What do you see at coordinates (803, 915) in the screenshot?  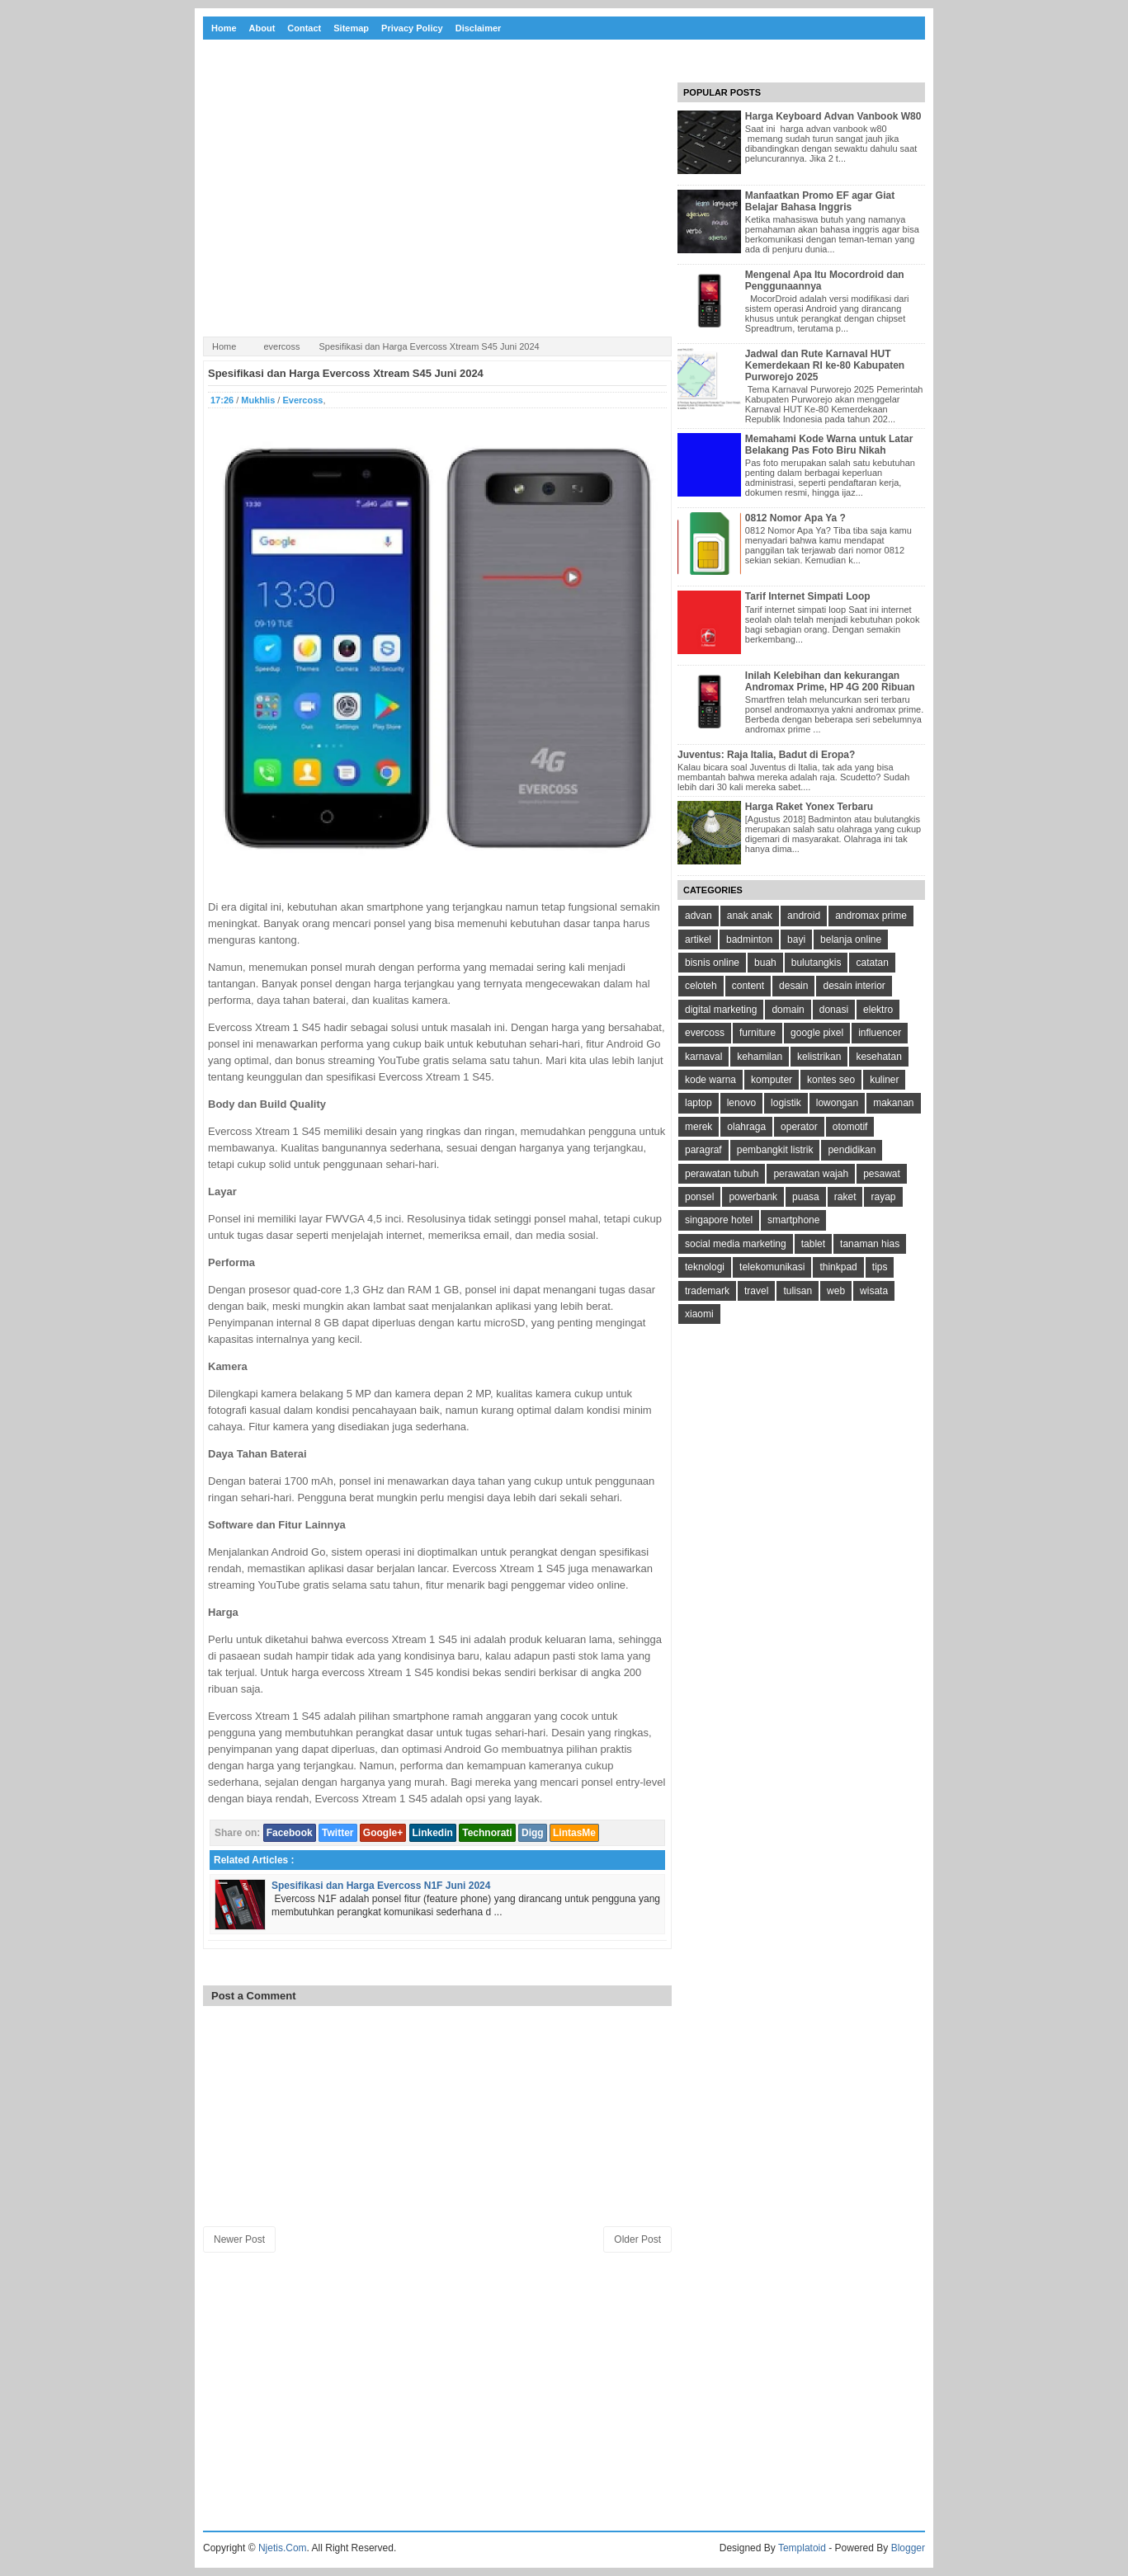 I see `android` at bounding box center [803, 915].